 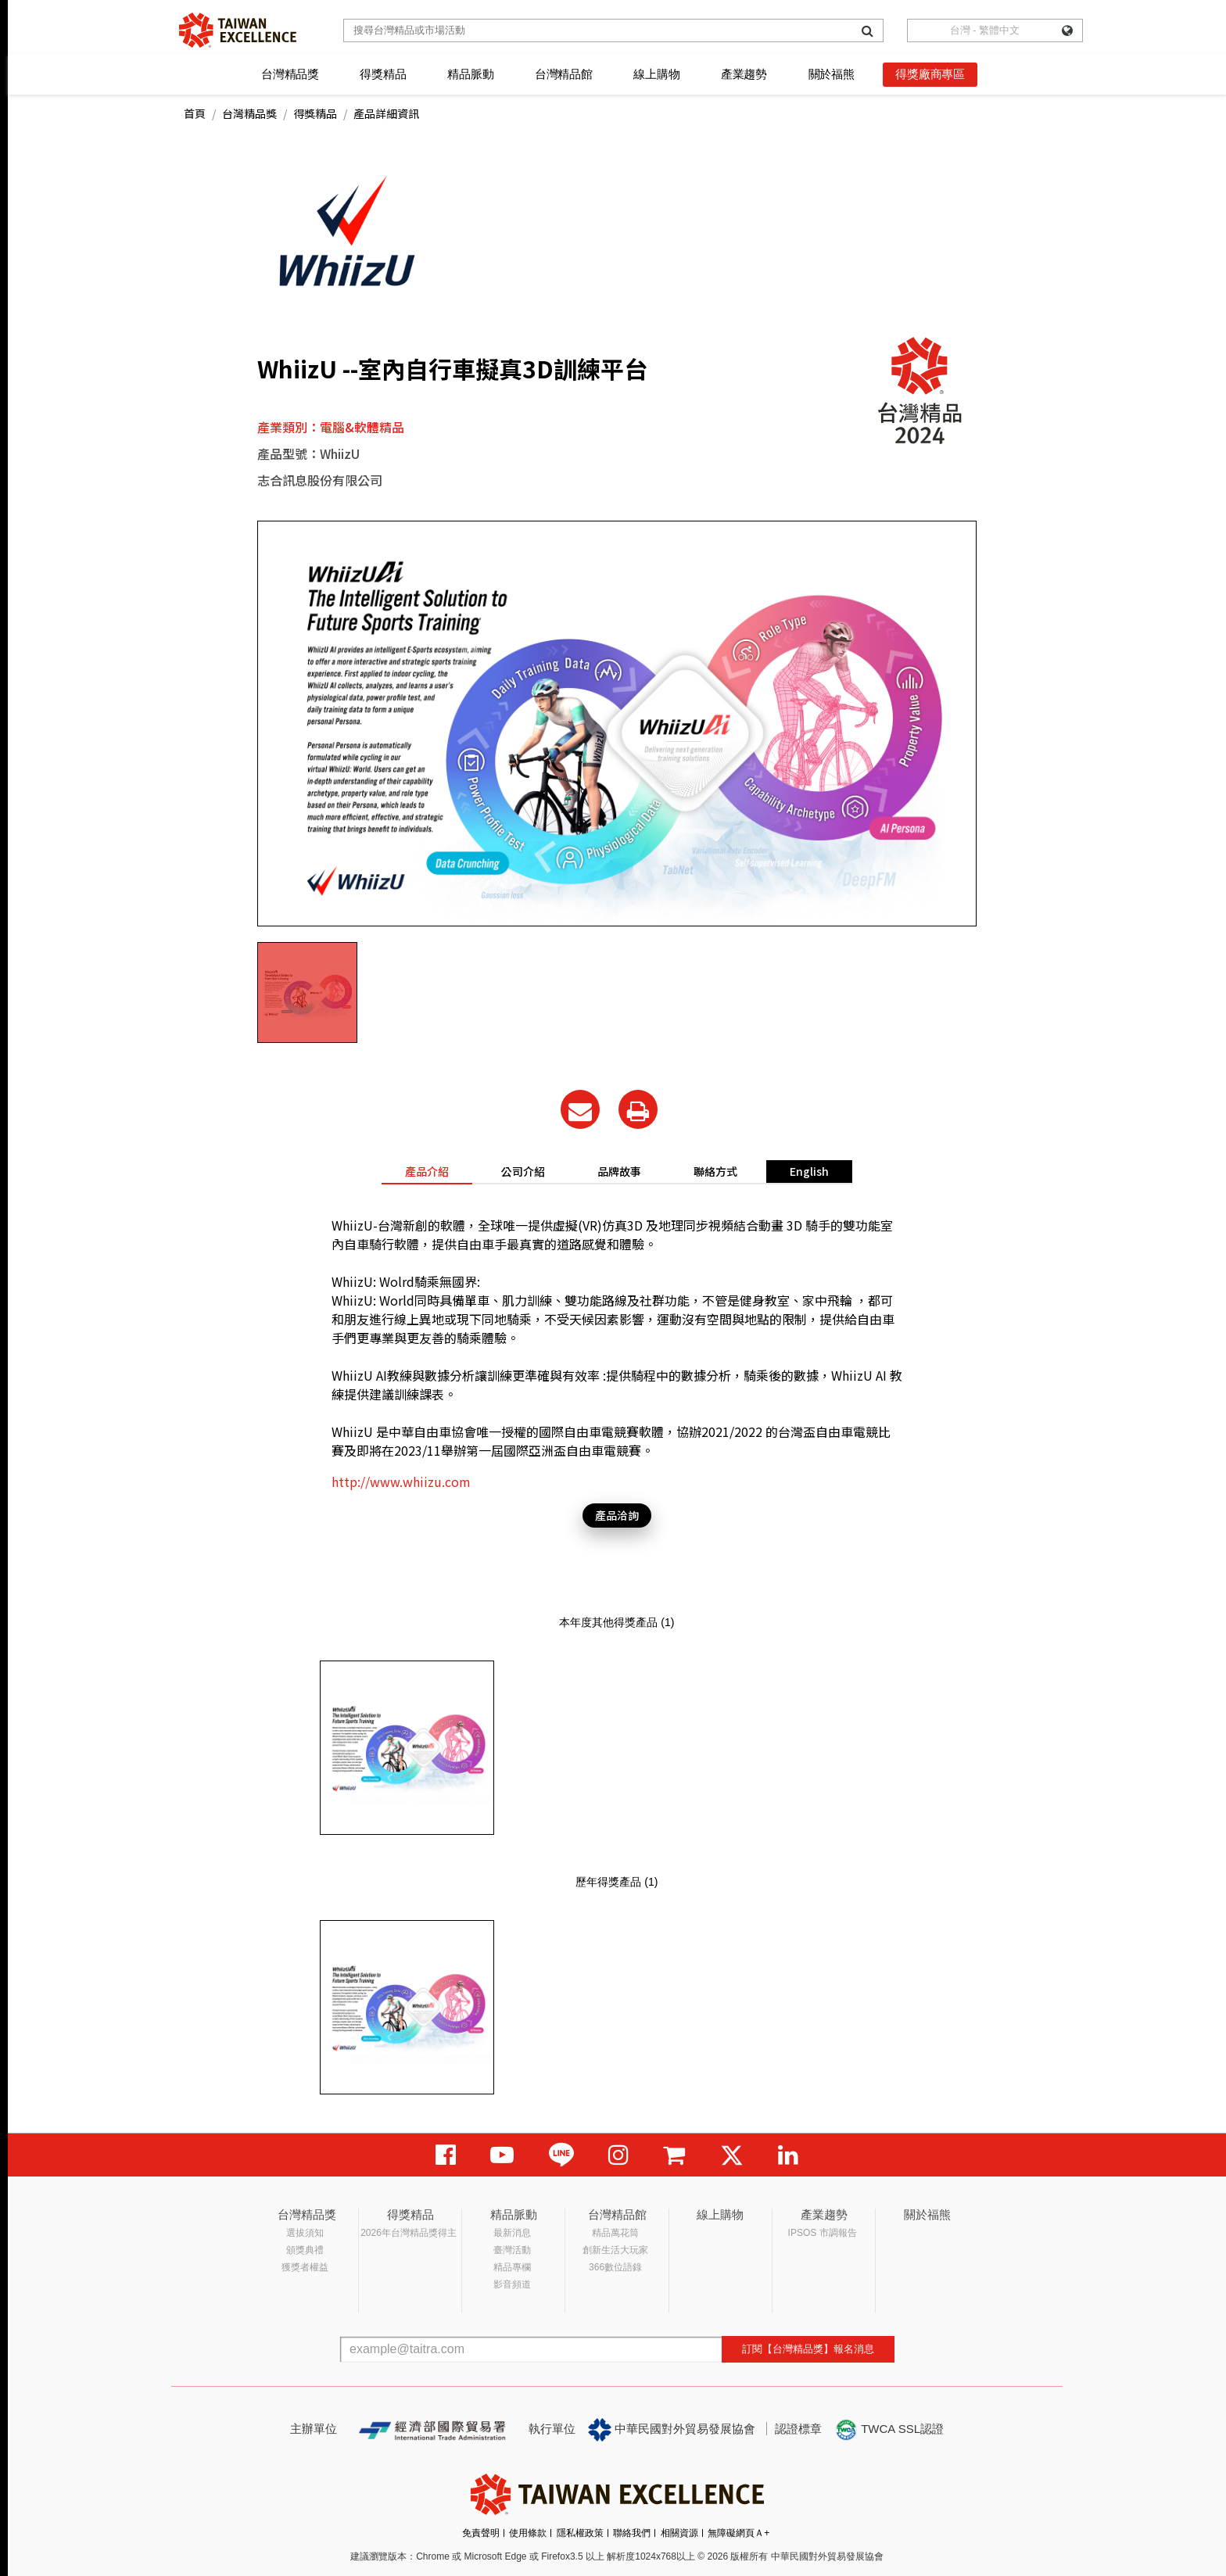 I want to click on 公司介紹 [tab], so click(x=523, y=1171).